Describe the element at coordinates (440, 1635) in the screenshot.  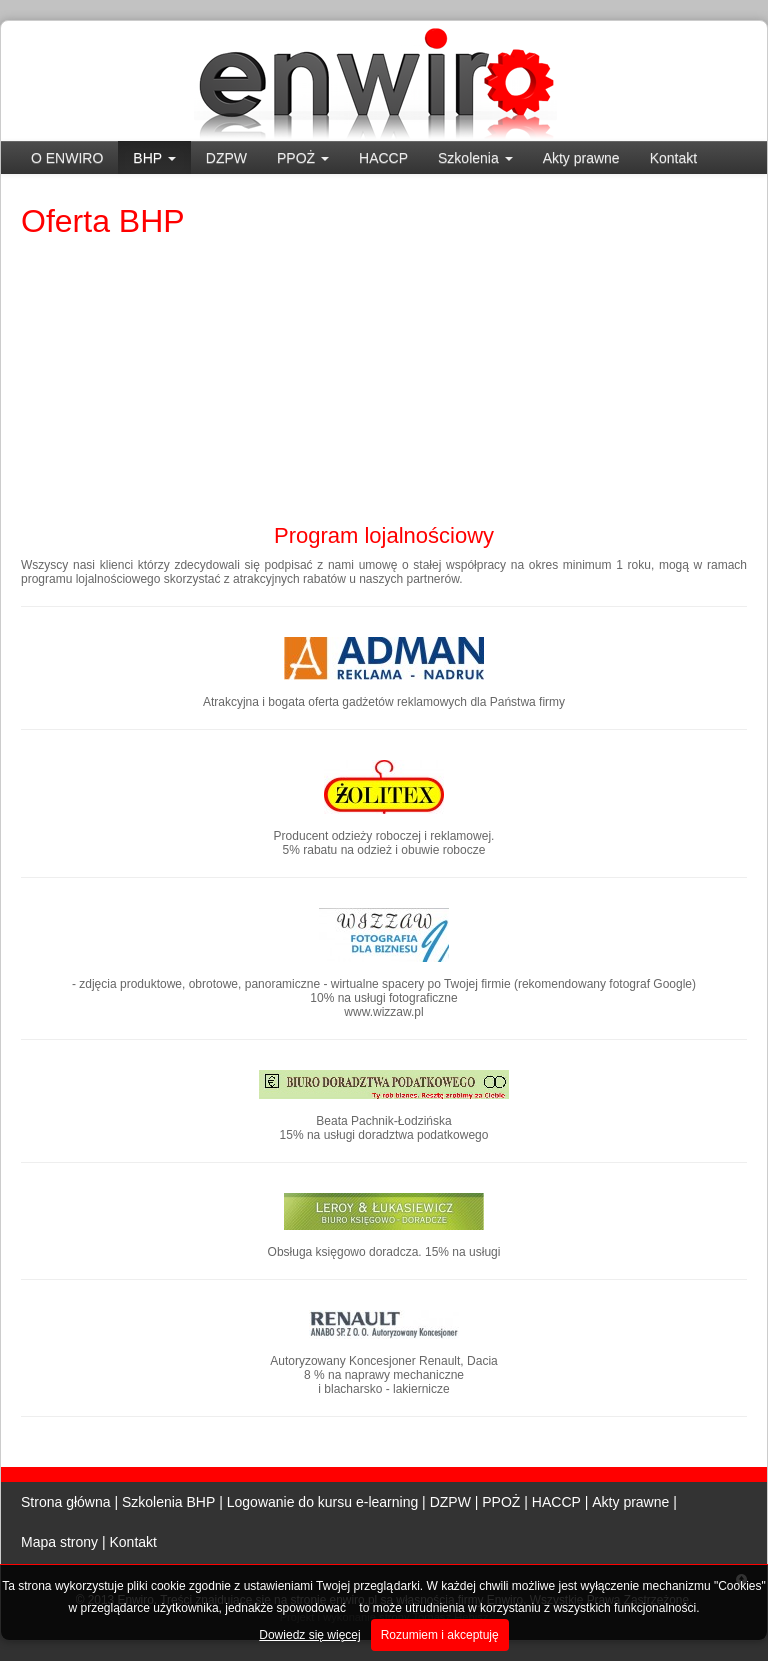
I see `Rozumiem i akceptuję` at that location.